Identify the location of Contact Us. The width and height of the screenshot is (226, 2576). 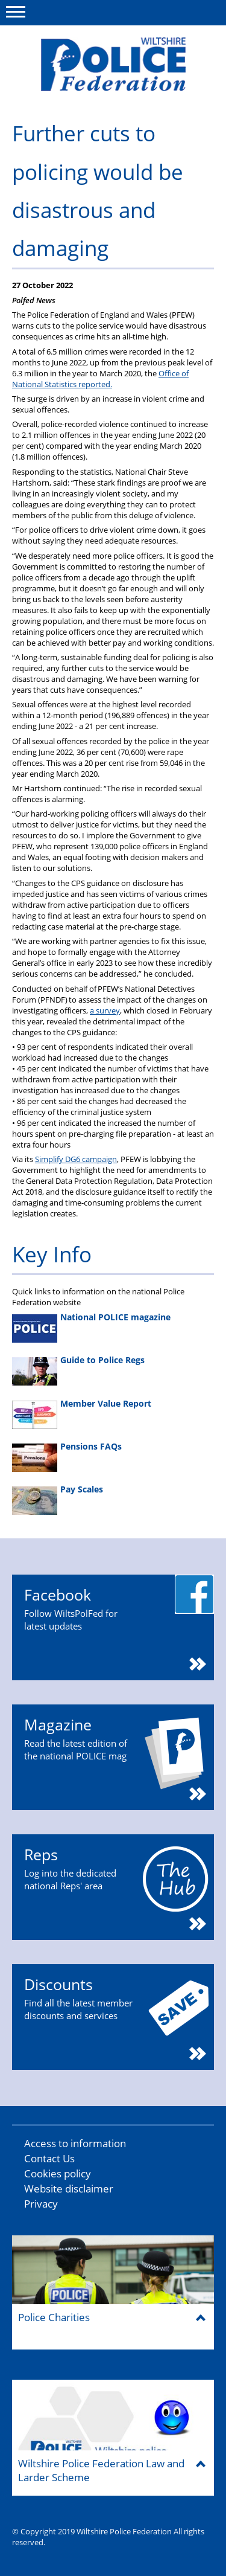
(49, 2158).